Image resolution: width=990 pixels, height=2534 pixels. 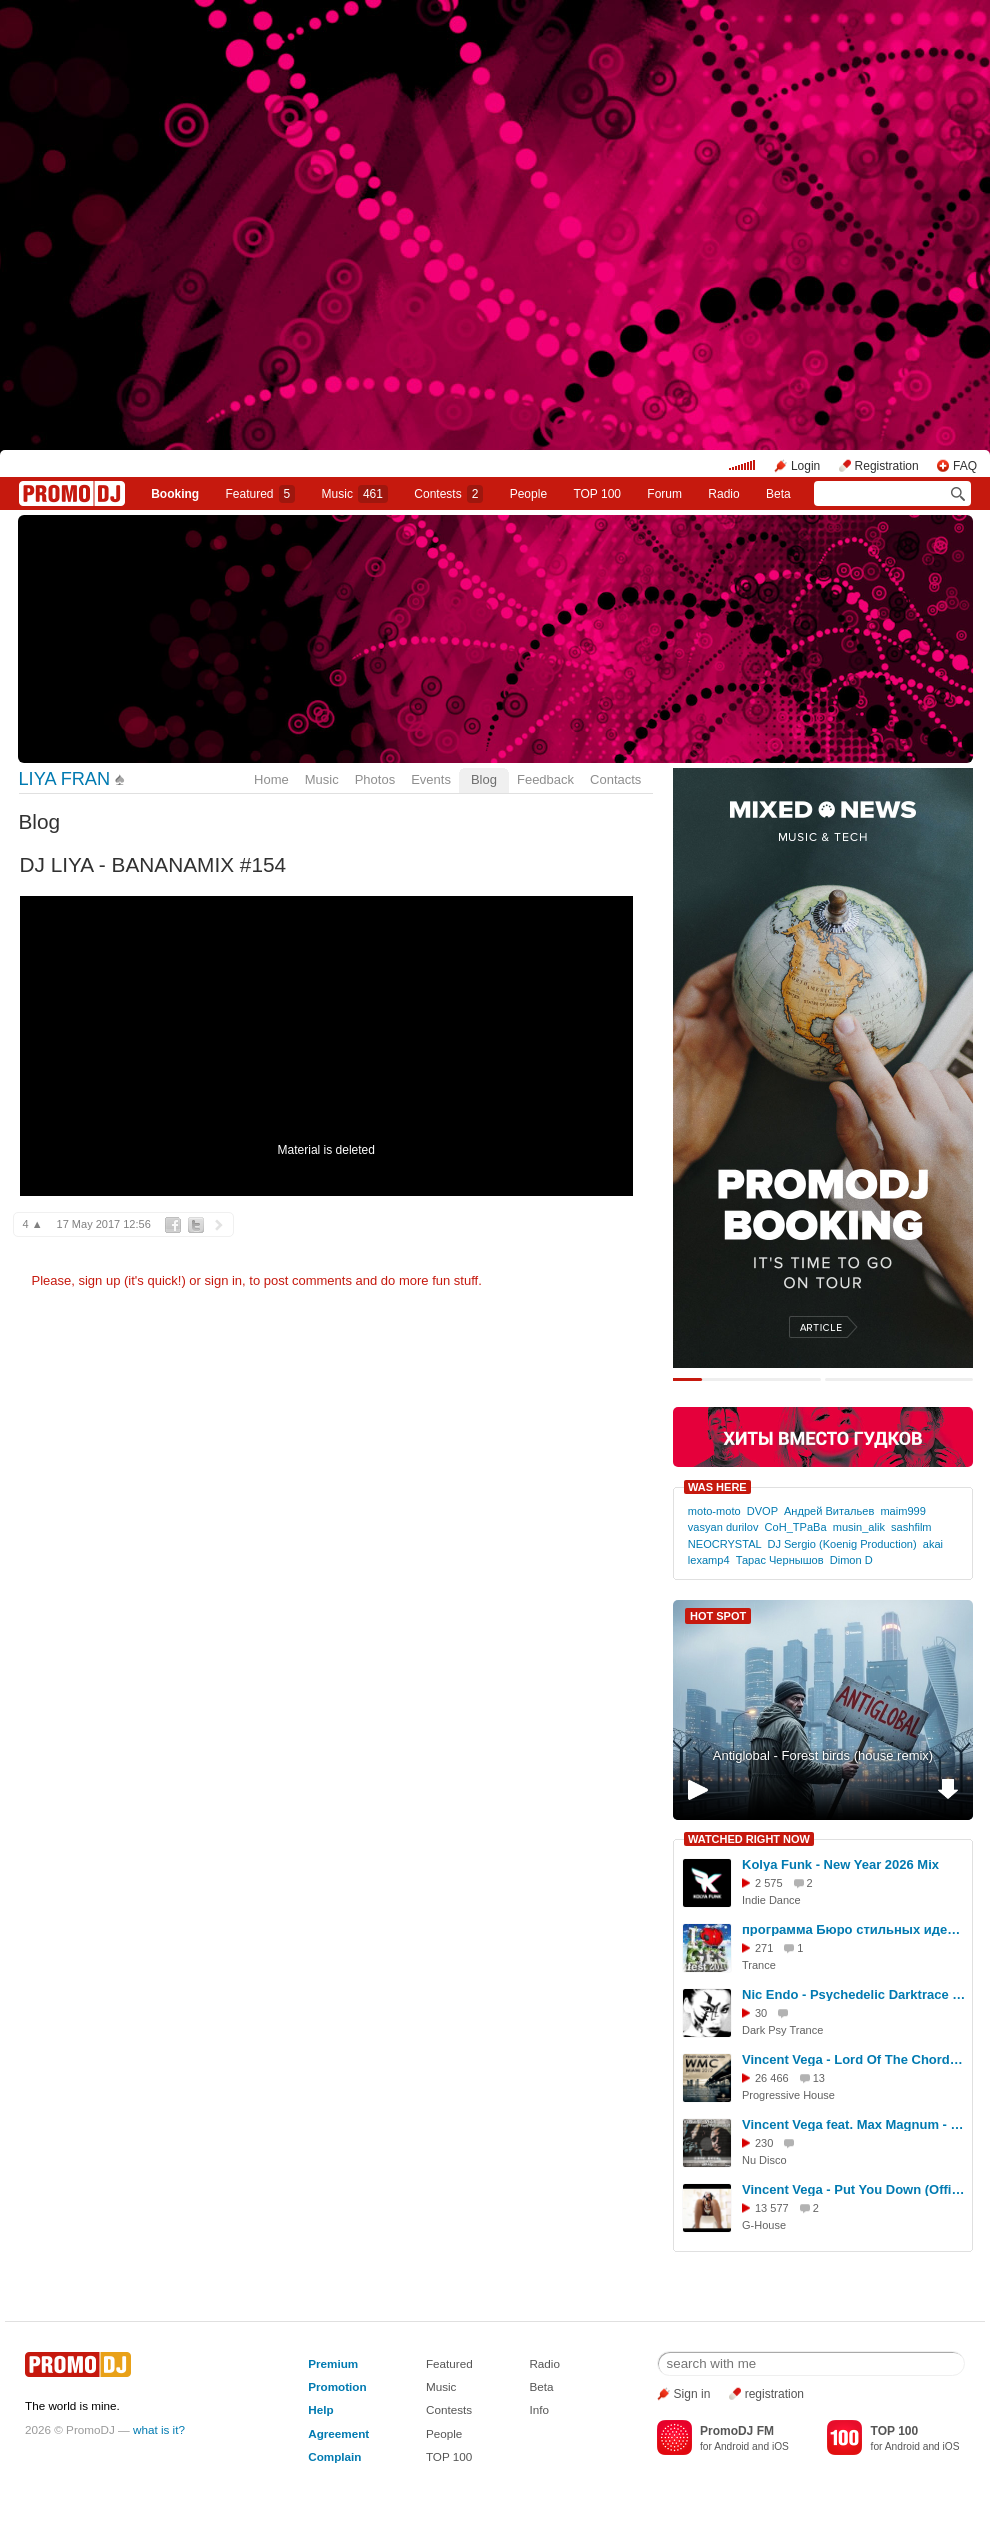 I want to click on CoH_TPaBa, so click(x=796, y=1527).